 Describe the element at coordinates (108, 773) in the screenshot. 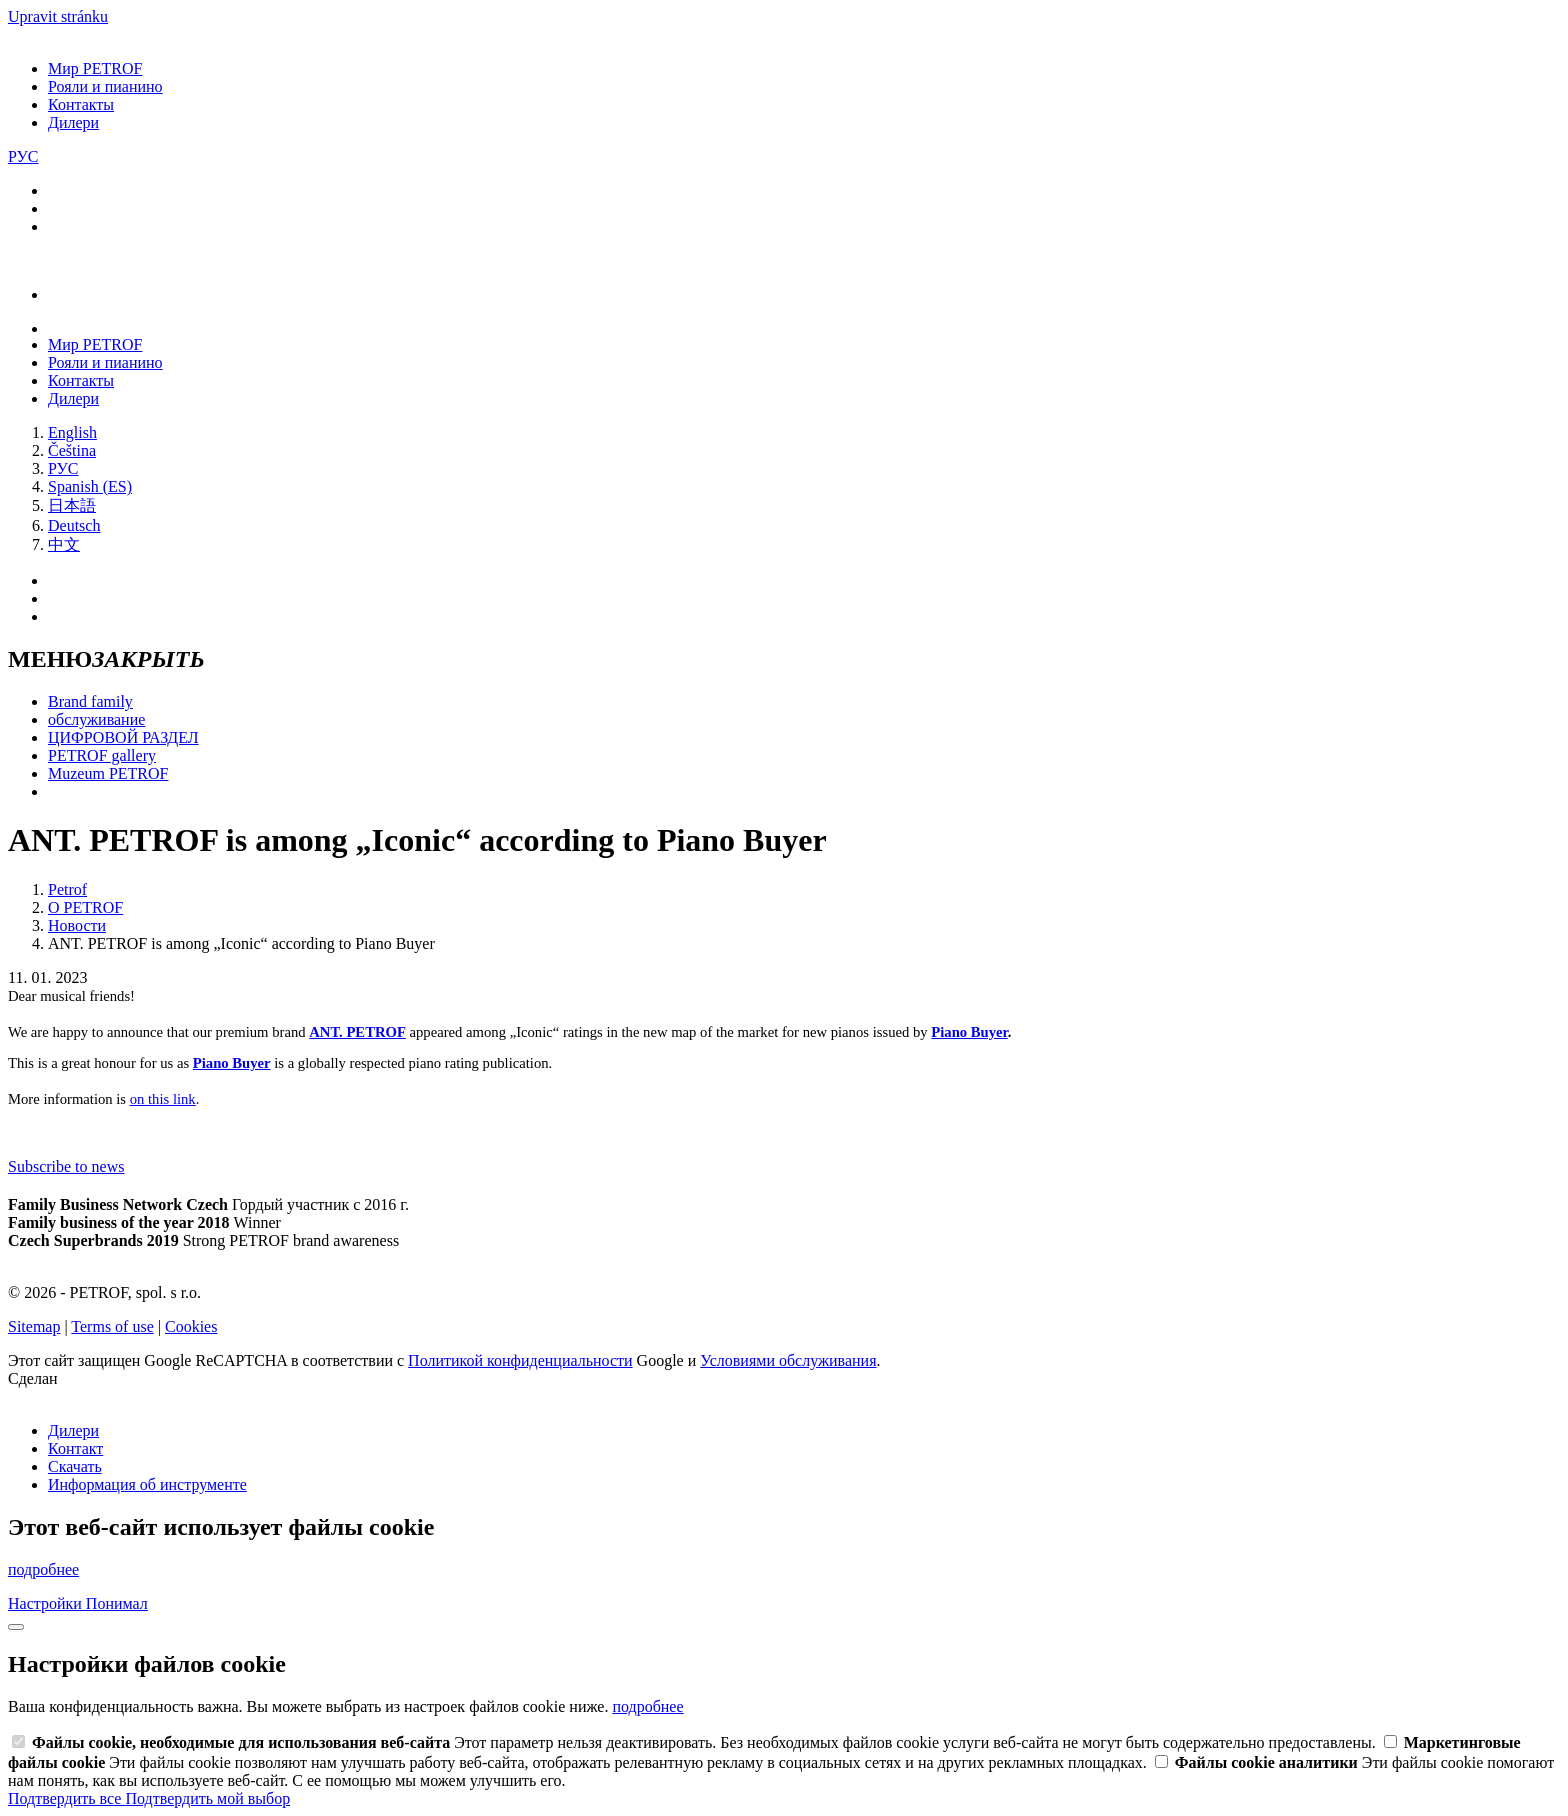

I see `Muzeum PETROF` at that location.